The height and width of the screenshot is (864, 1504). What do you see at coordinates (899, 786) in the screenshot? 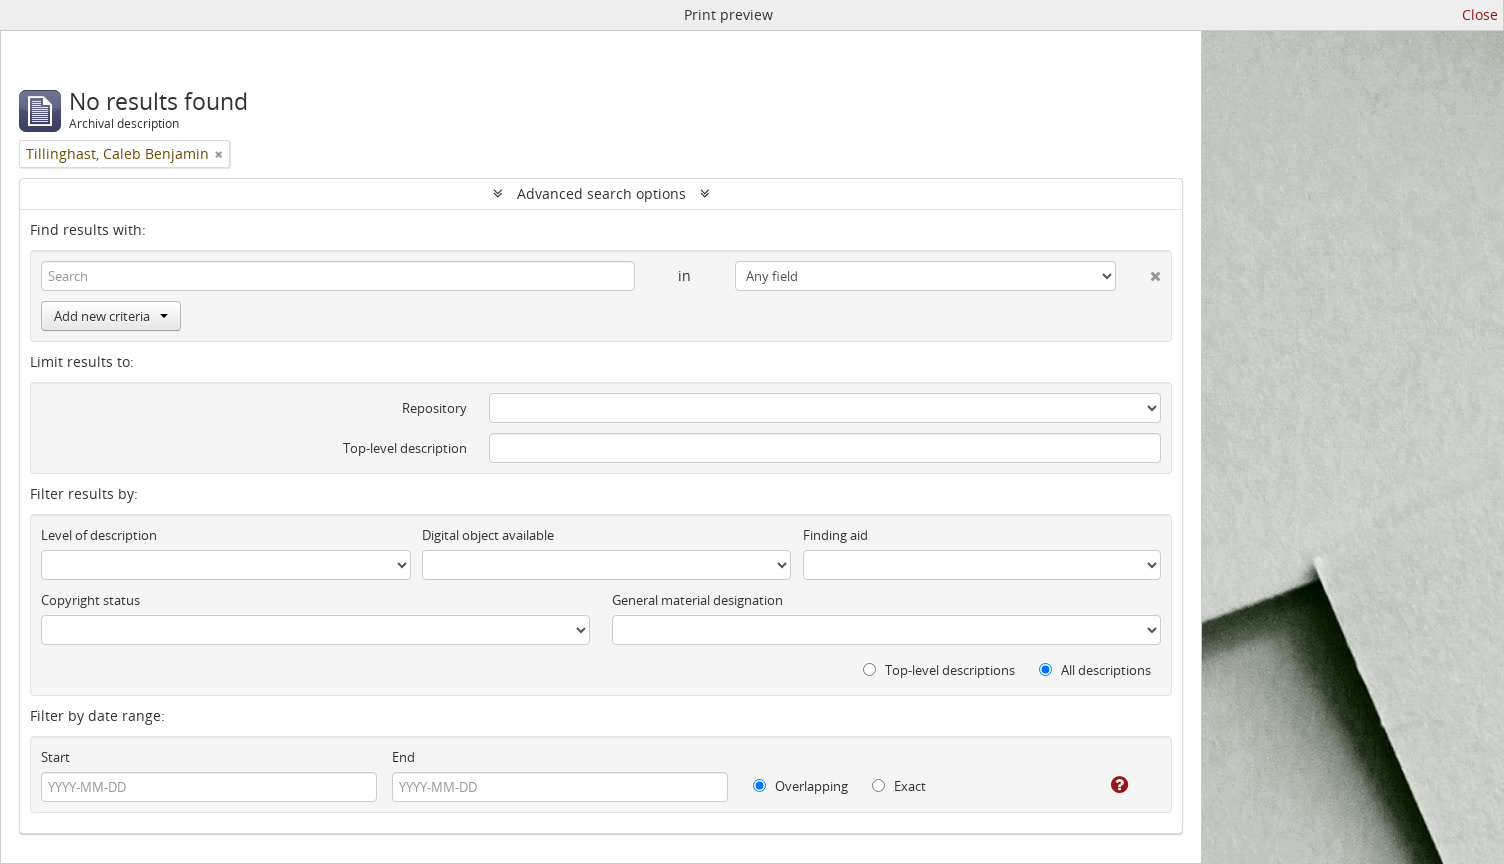
I see `Exact` at bounding box center [899, 786].